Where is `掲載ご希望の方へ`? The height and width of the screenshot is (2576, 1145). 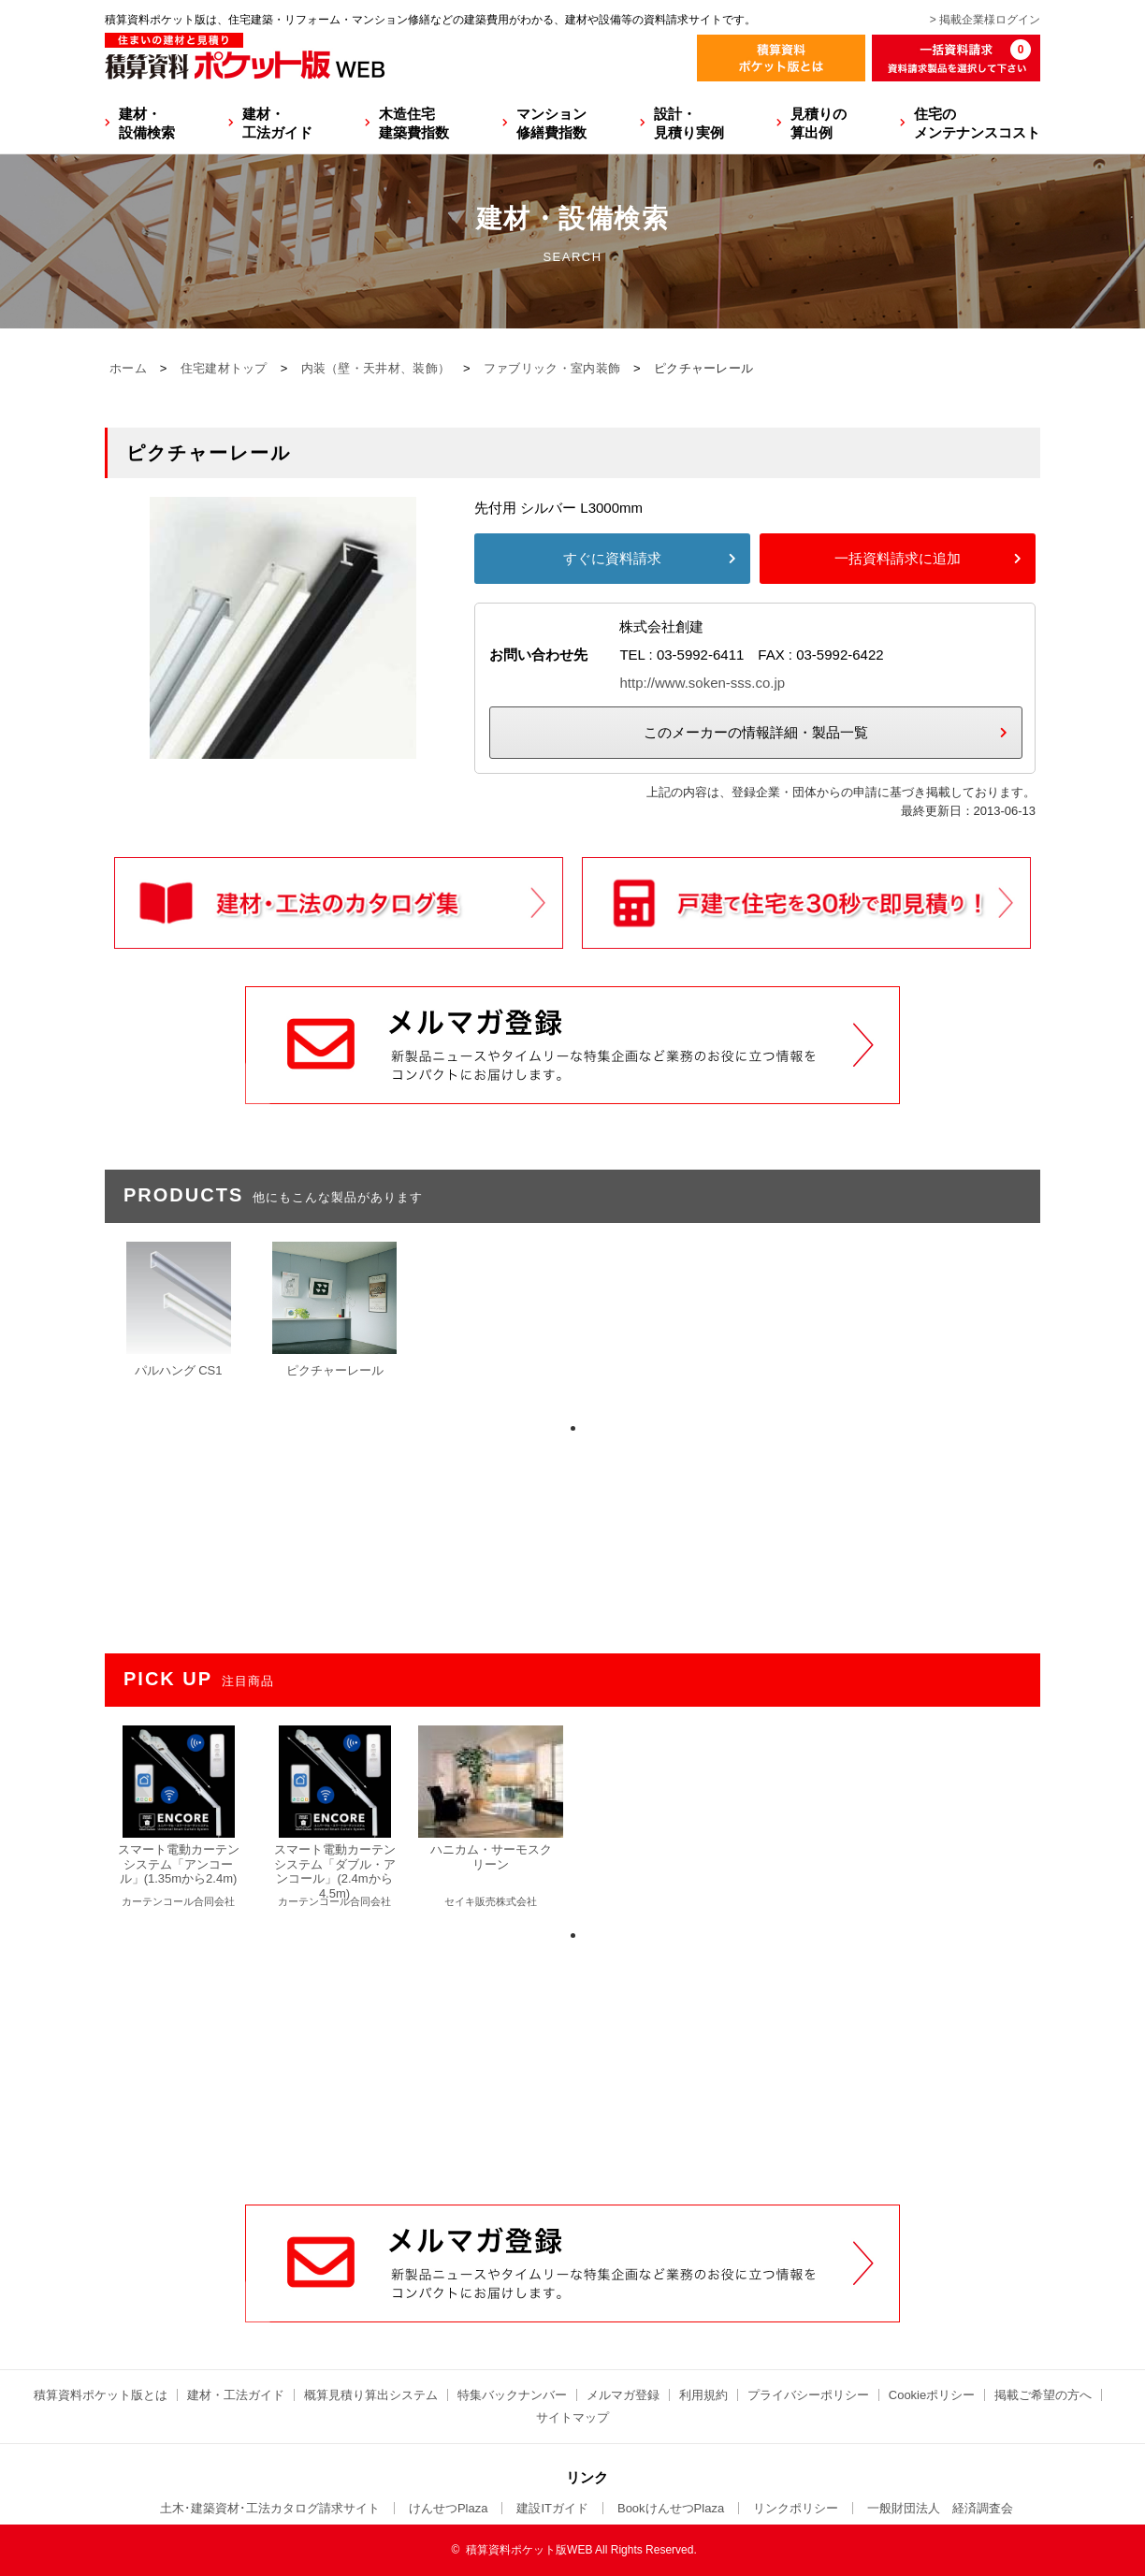 掲載ご希望の方へ is located at coordinates (1043, 2395).